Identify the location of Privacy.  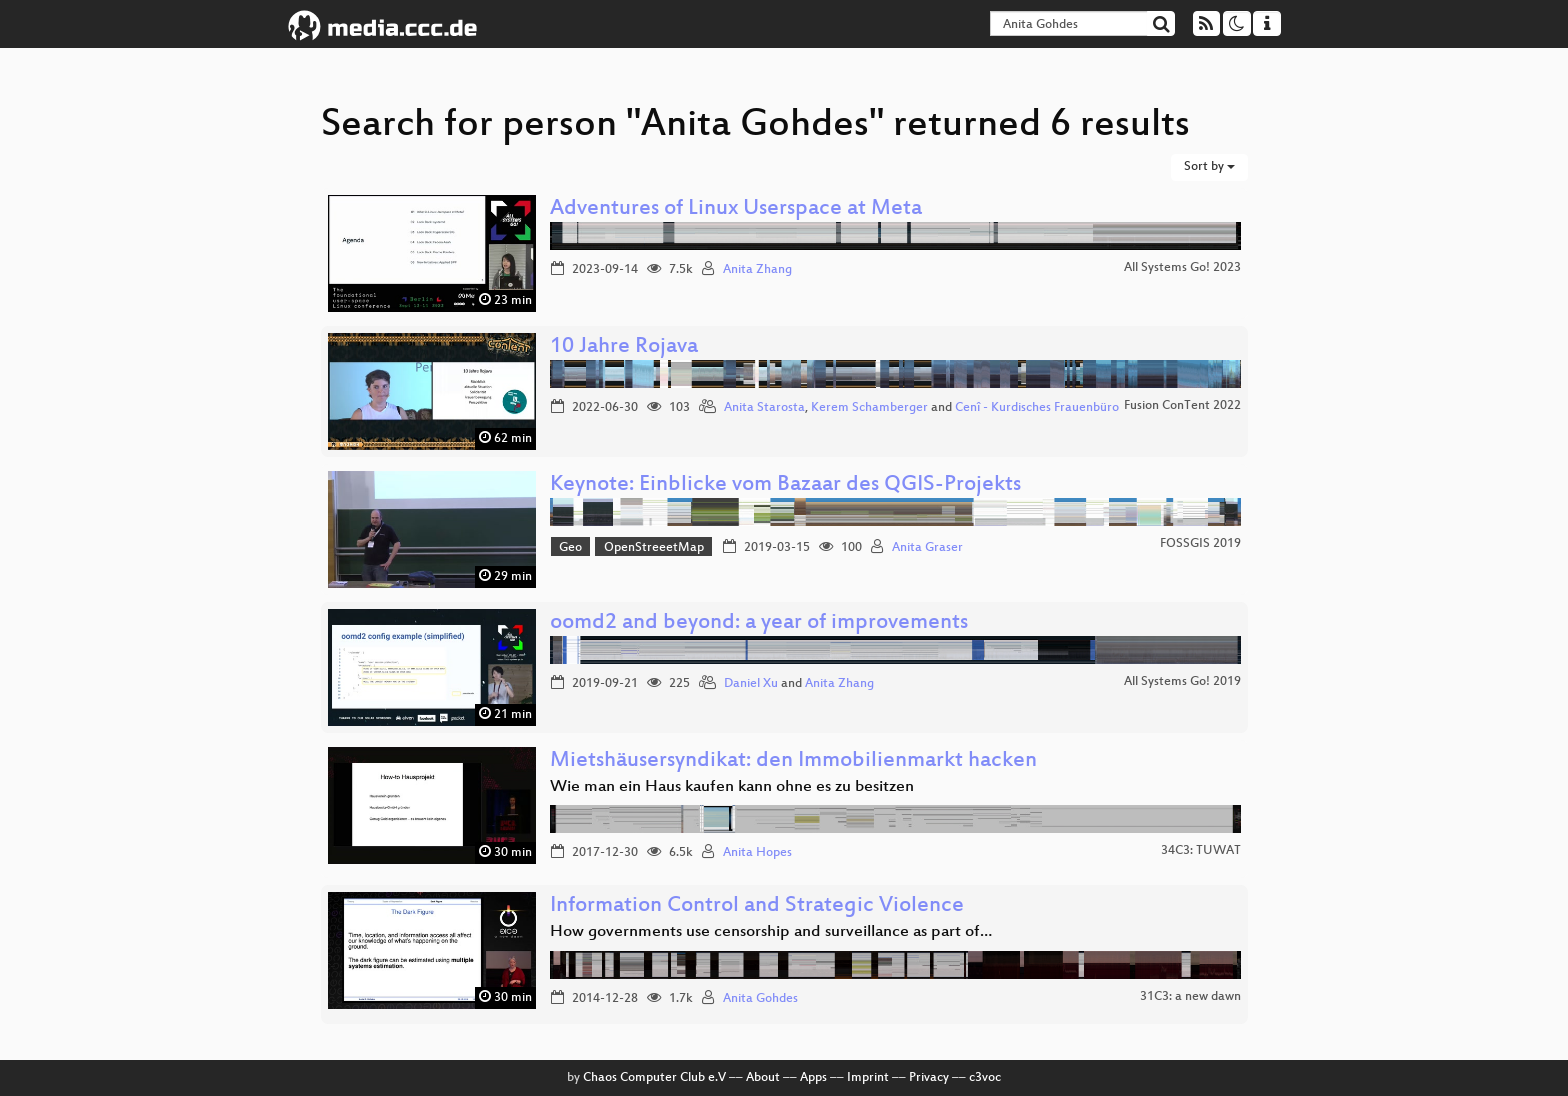
(929, 1078).